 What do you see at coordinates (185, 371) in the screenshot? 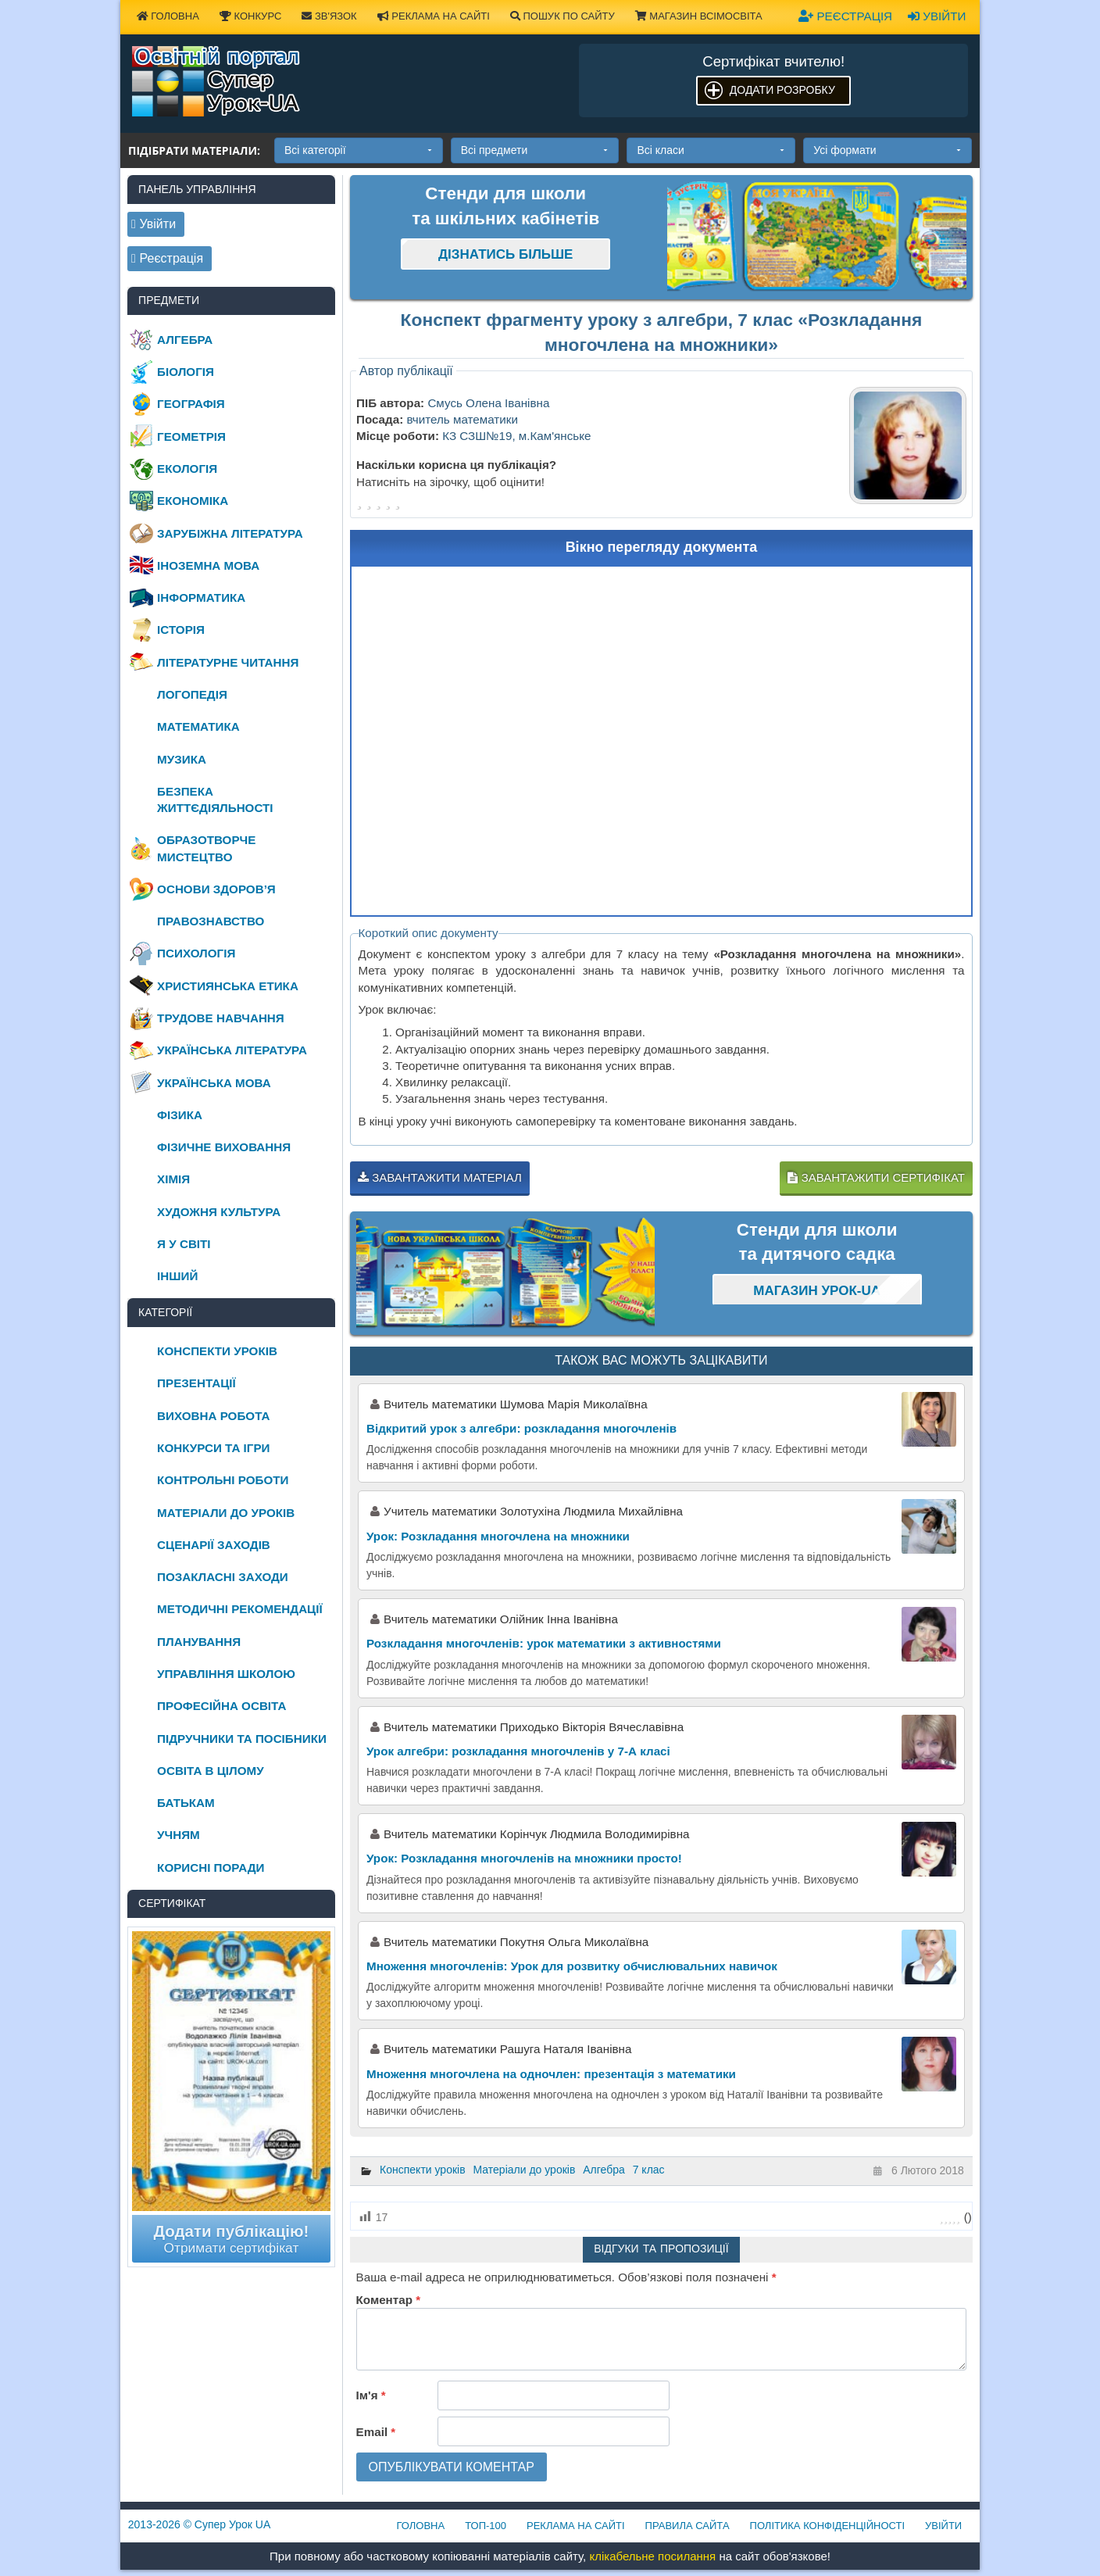
I see `Біологія` at bounding box center [185, 371].